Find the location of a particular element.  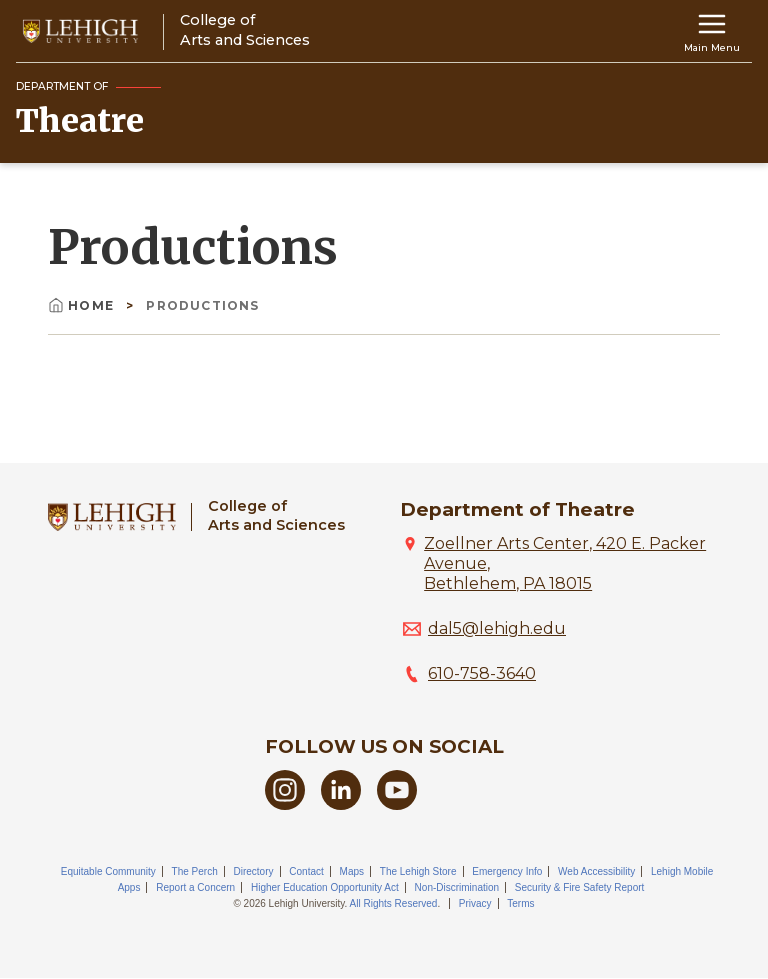

610-758-3640 is located at coordinates (482, 673).